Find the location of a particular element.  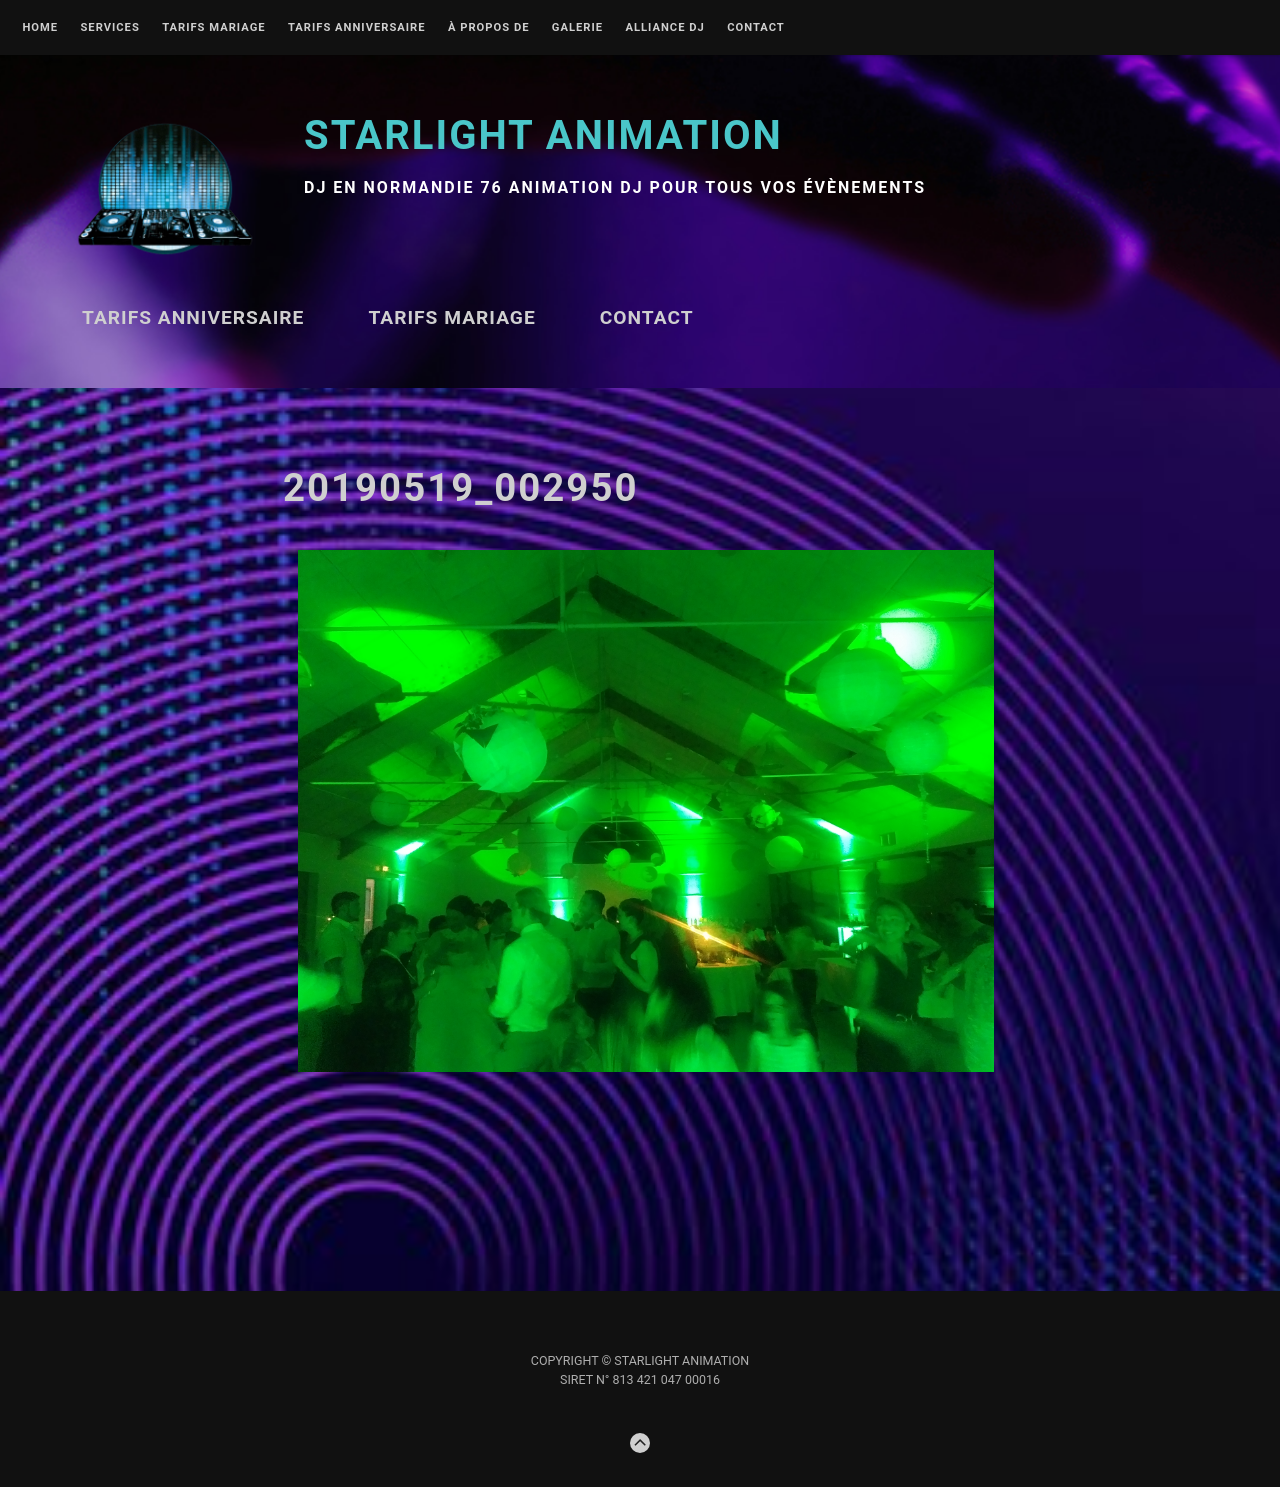

Services is located at coordinates (109, 28).